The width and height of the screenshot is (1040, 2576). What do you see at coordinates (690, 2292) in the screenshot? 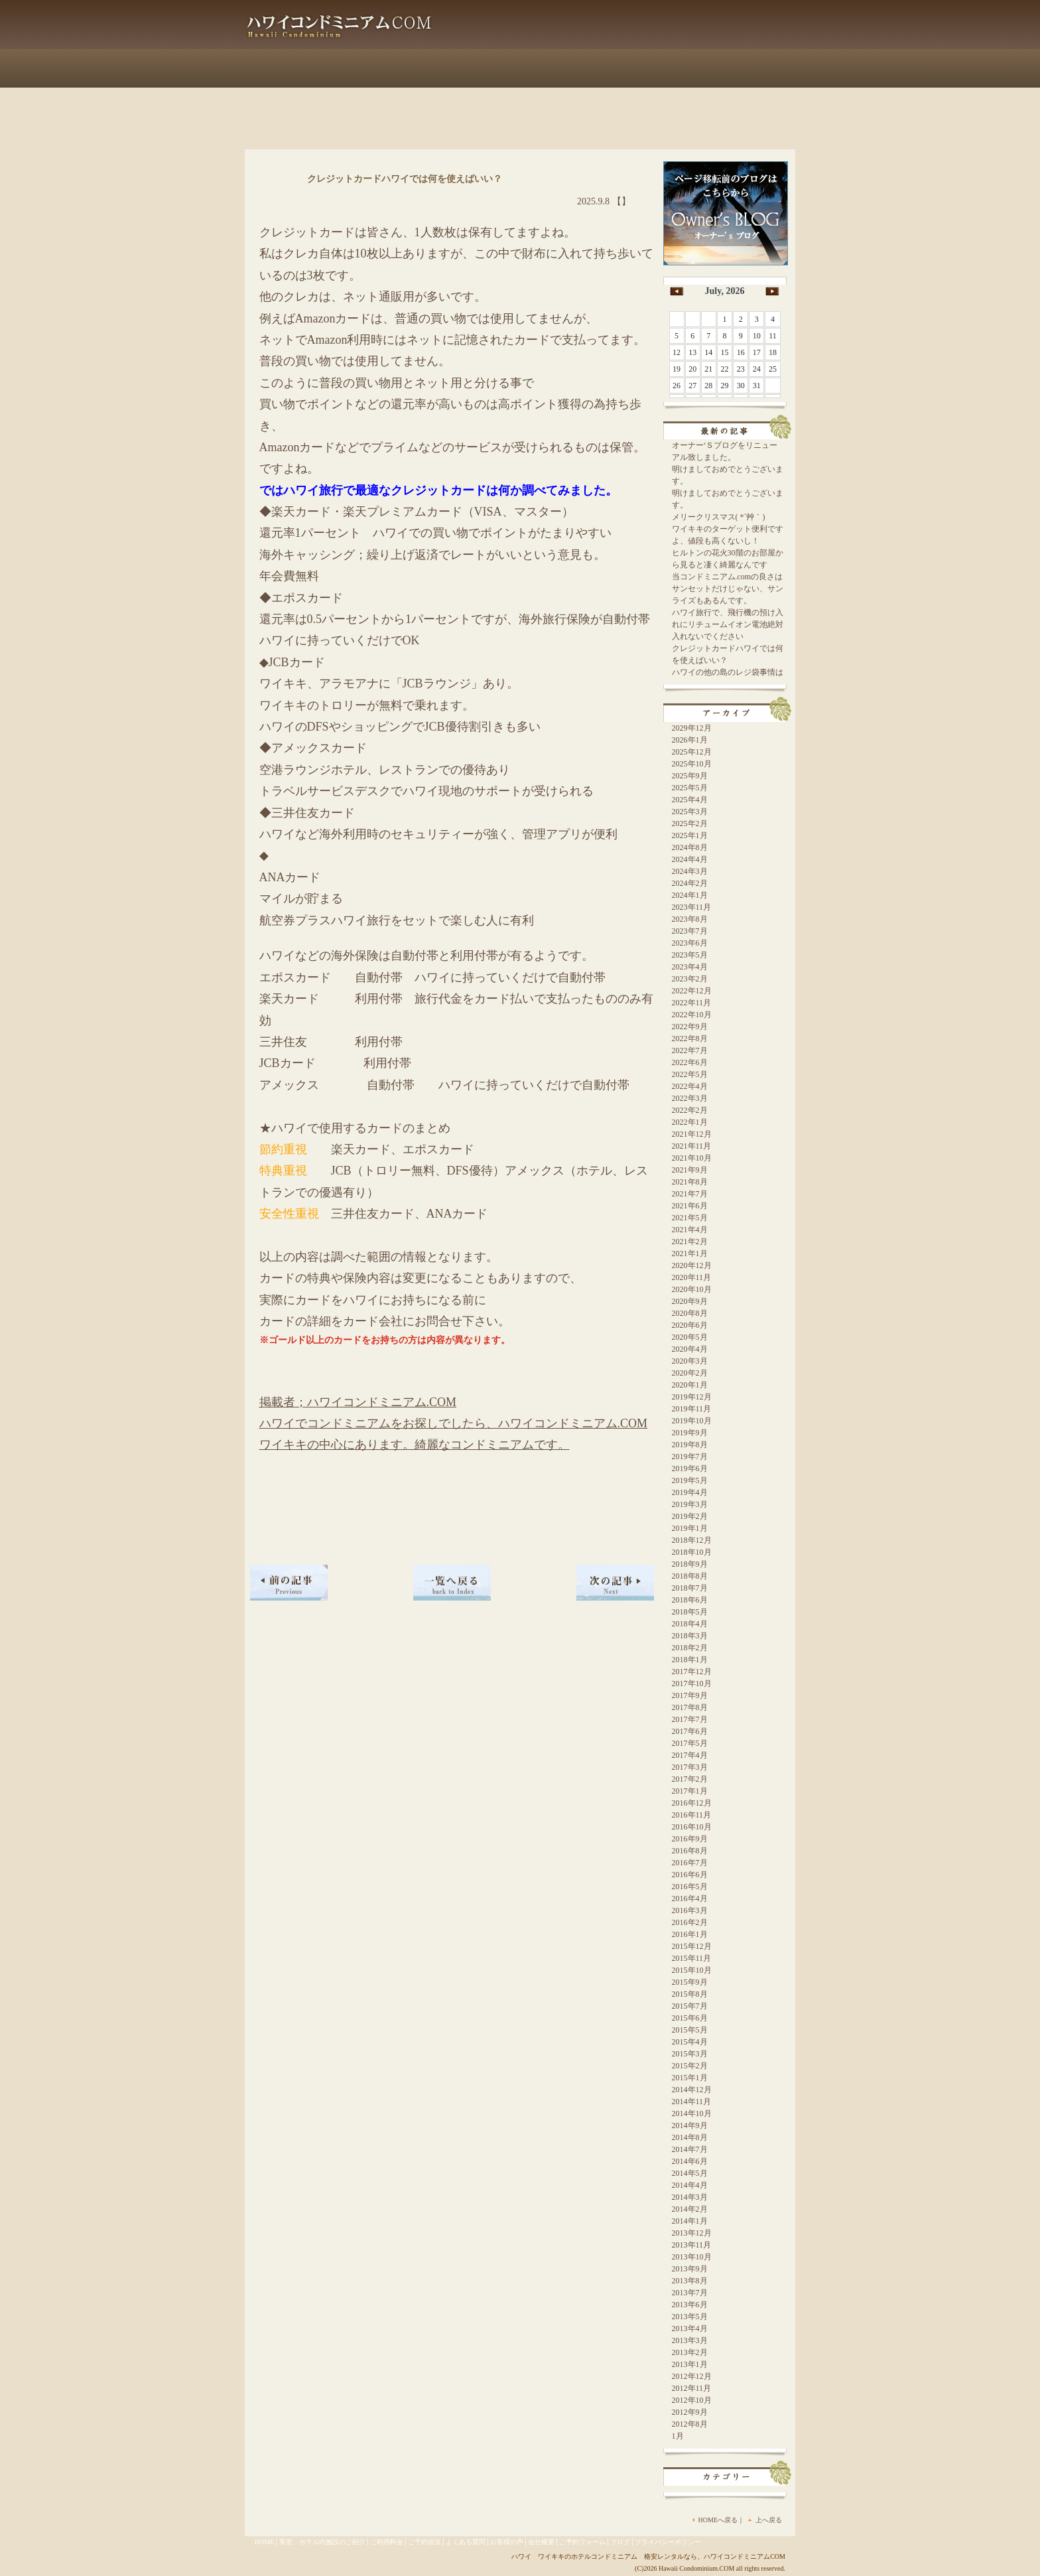
I see `2013年7月` at bounding box center [690, 2292].